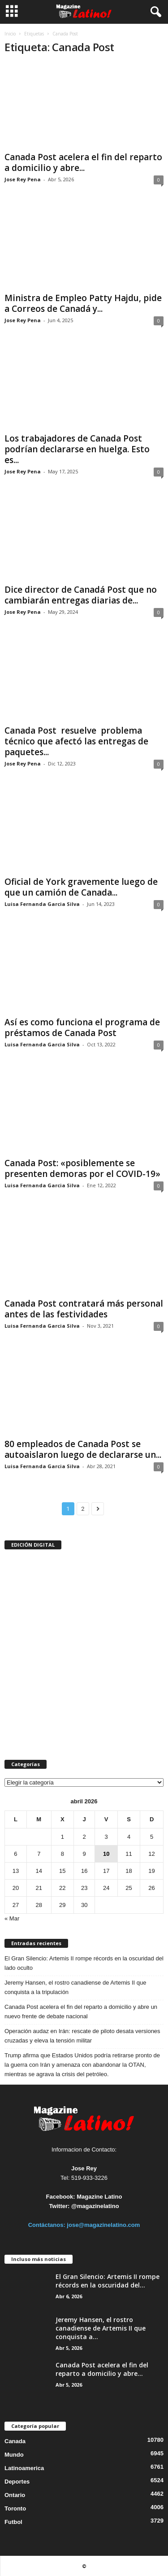 This screenshot has height=2576, width=168. I want to click on Oficial de York gravemente luego de que un camión de Canada..., so click(81, 887).